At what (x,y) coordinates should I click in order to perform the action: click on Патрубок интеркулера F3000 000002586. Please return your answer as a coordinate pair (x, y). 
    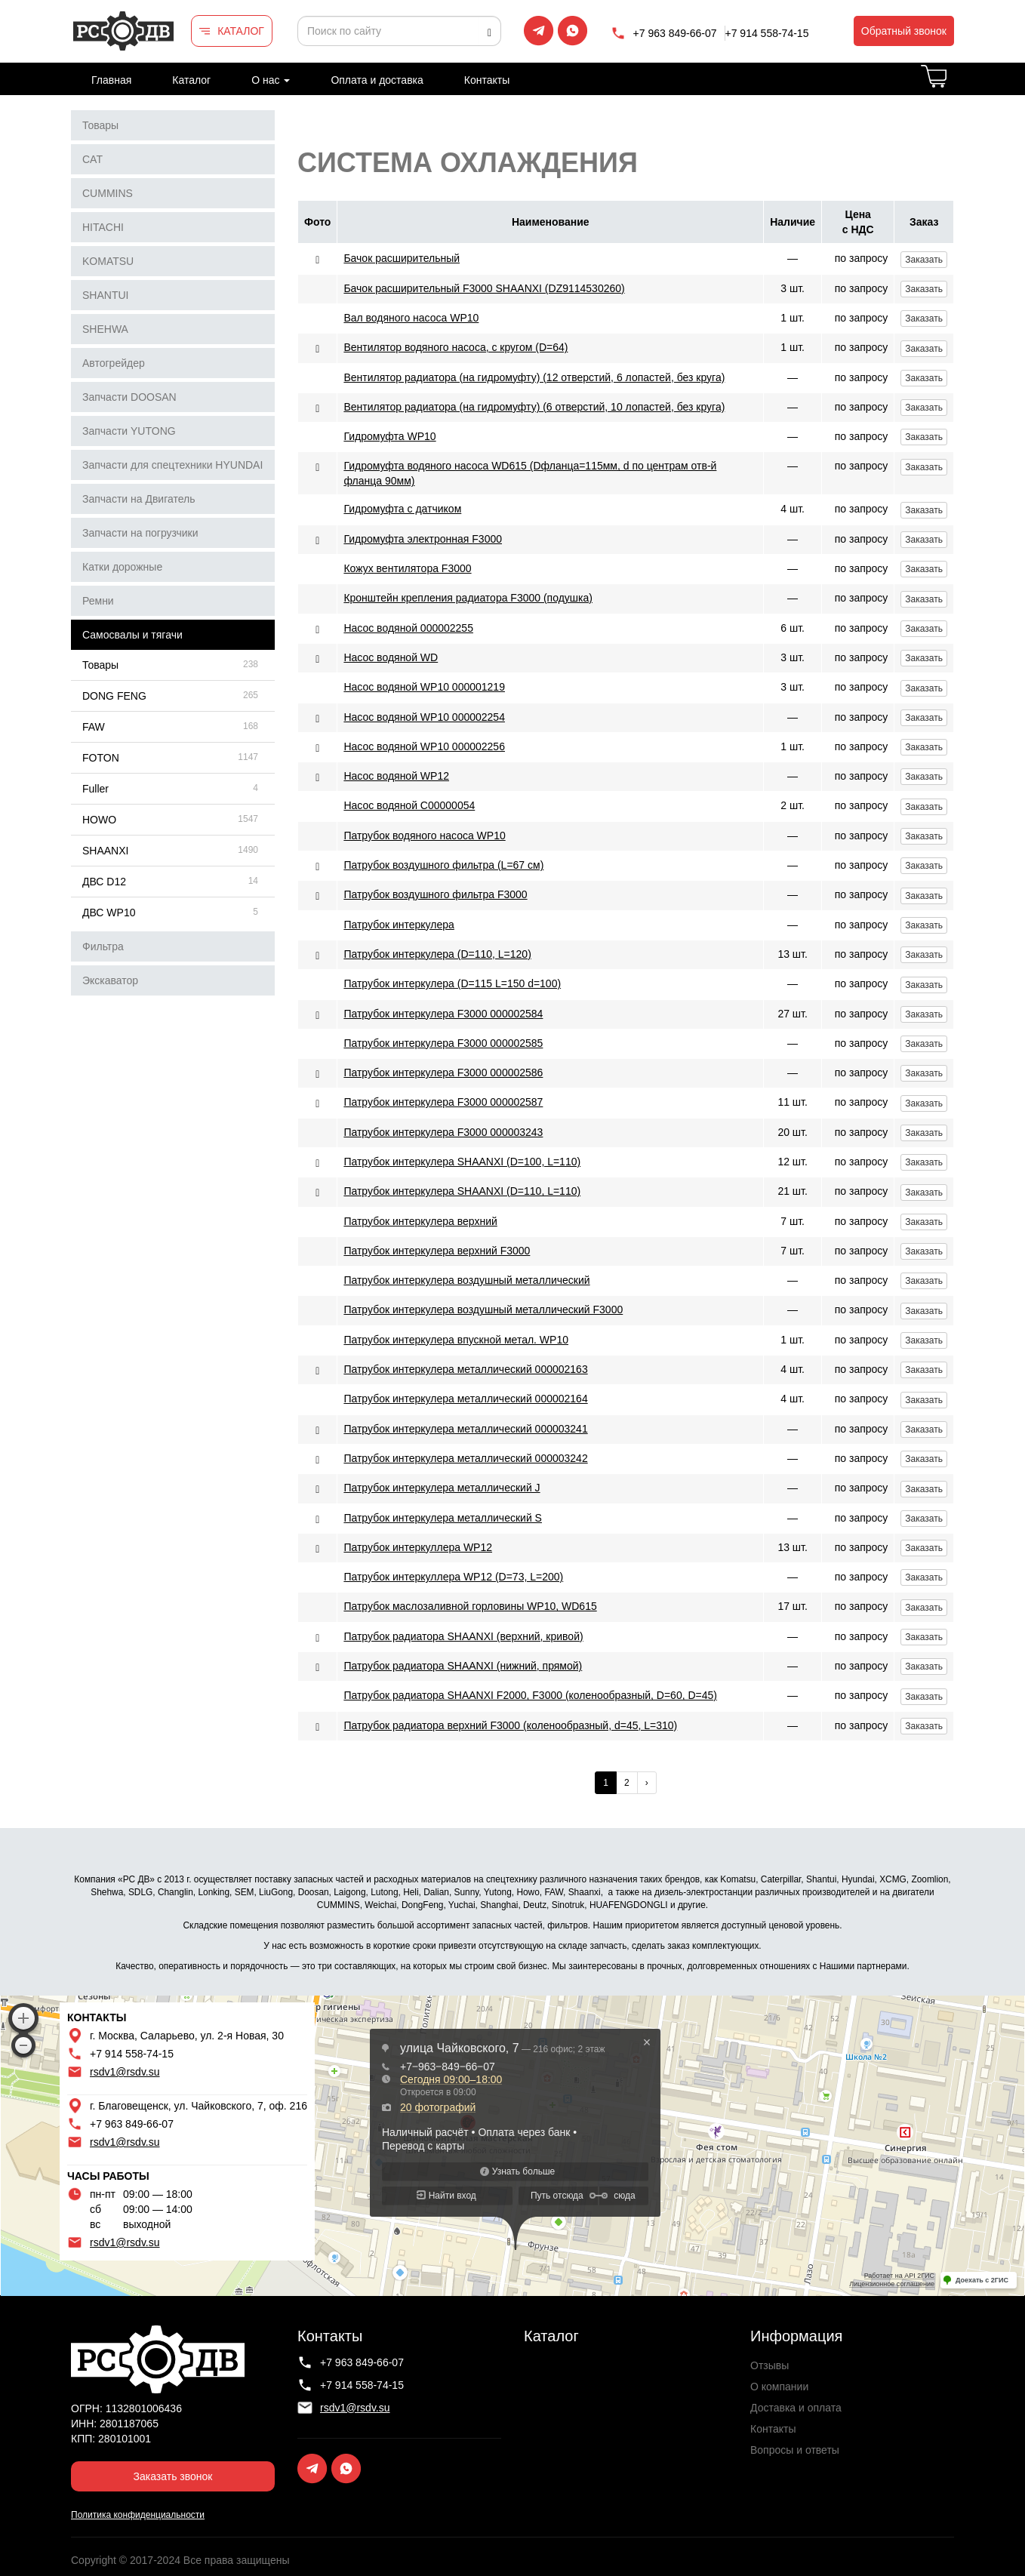
    Looking at the image, I should click on (443, 1072).